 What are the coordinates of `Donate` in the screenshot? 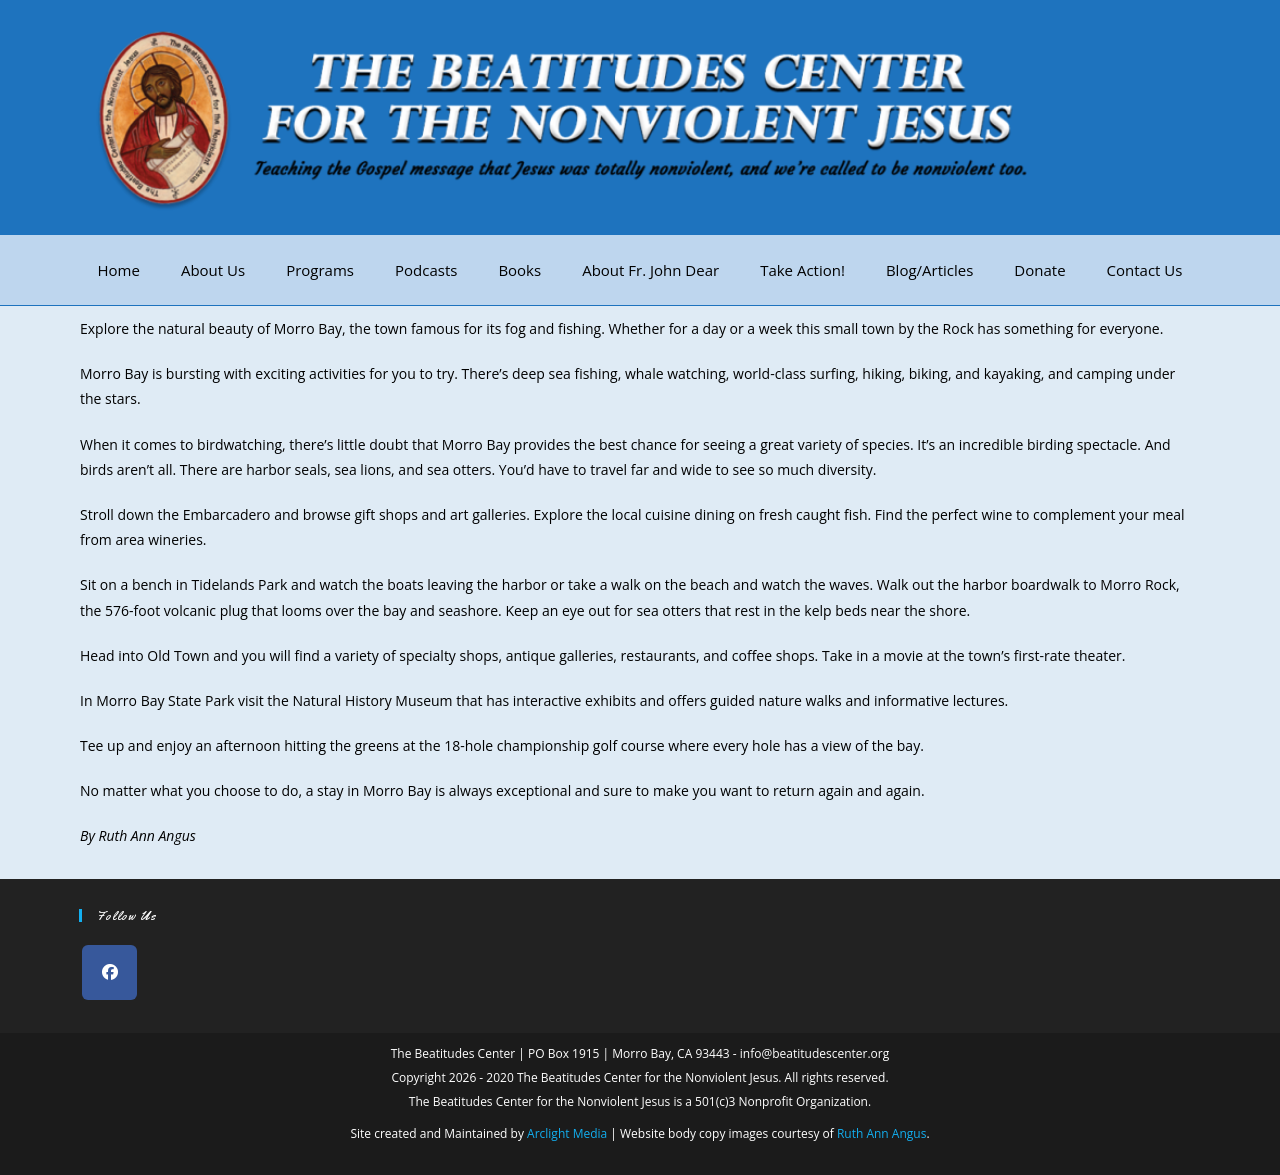 It's located at (1039, 270).